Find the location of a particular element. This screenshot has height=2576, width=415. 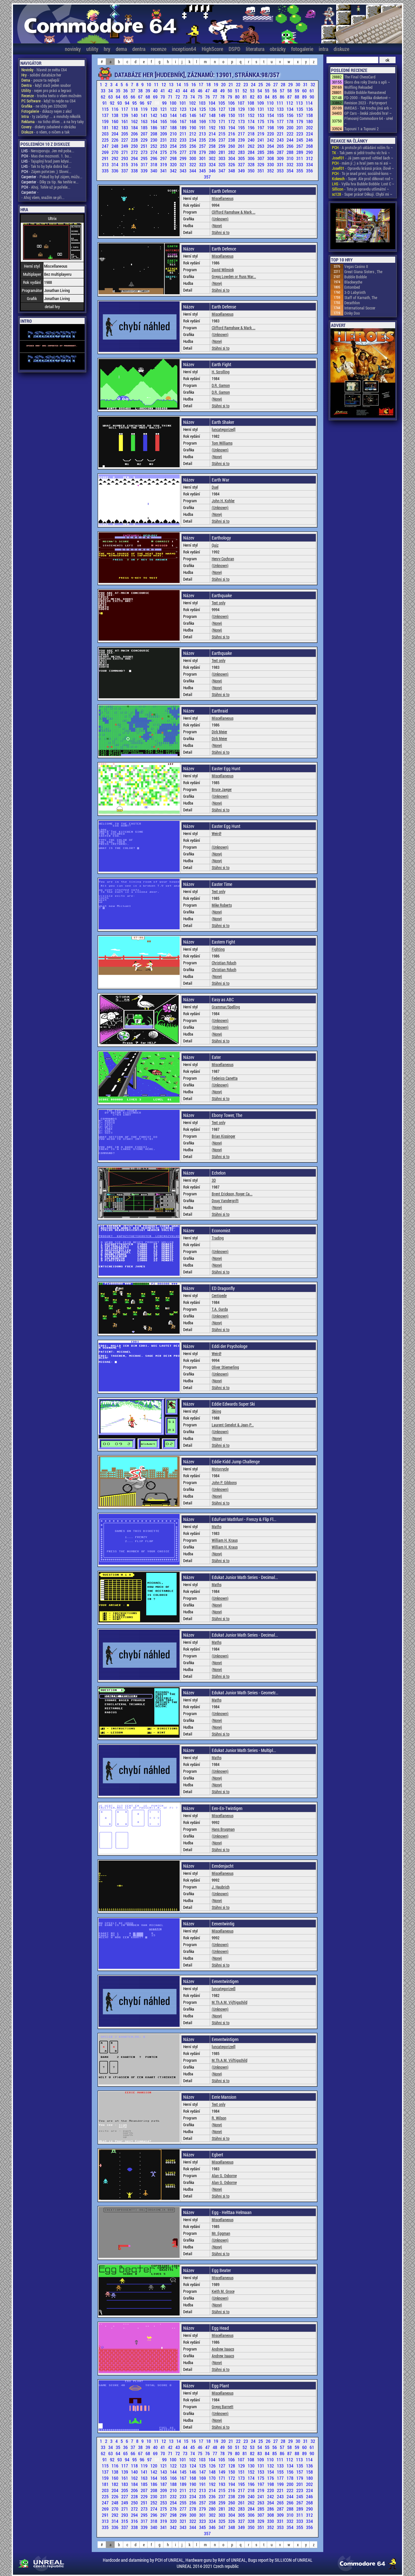

- nejen pro práci a legraci is located at coordinates (46, 90).